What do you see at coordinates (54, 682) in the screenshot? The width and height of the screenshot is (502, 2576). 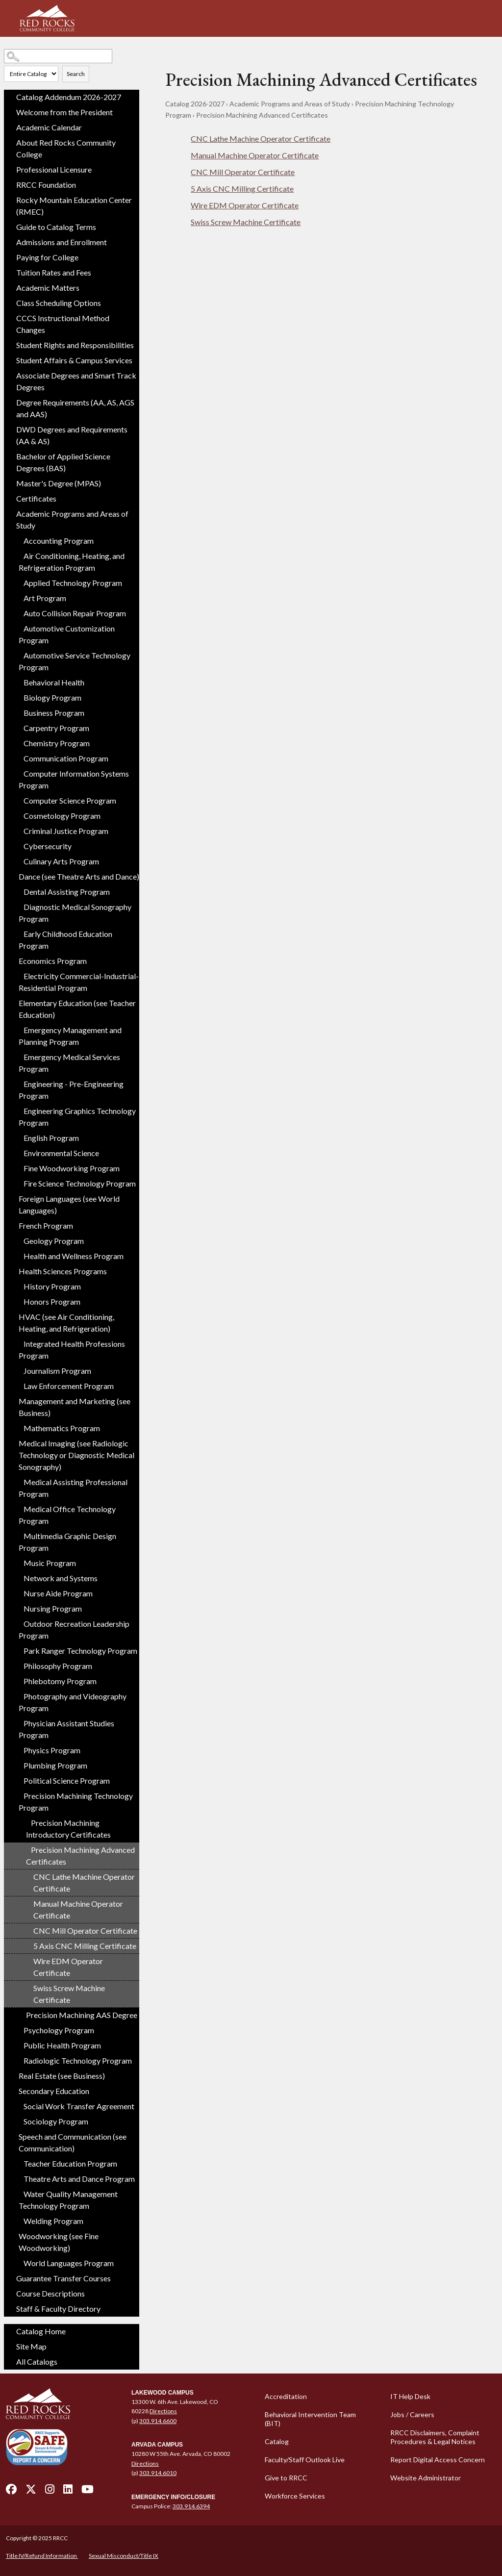 I see `Behavioral Health` at bounding box center [54, 682].